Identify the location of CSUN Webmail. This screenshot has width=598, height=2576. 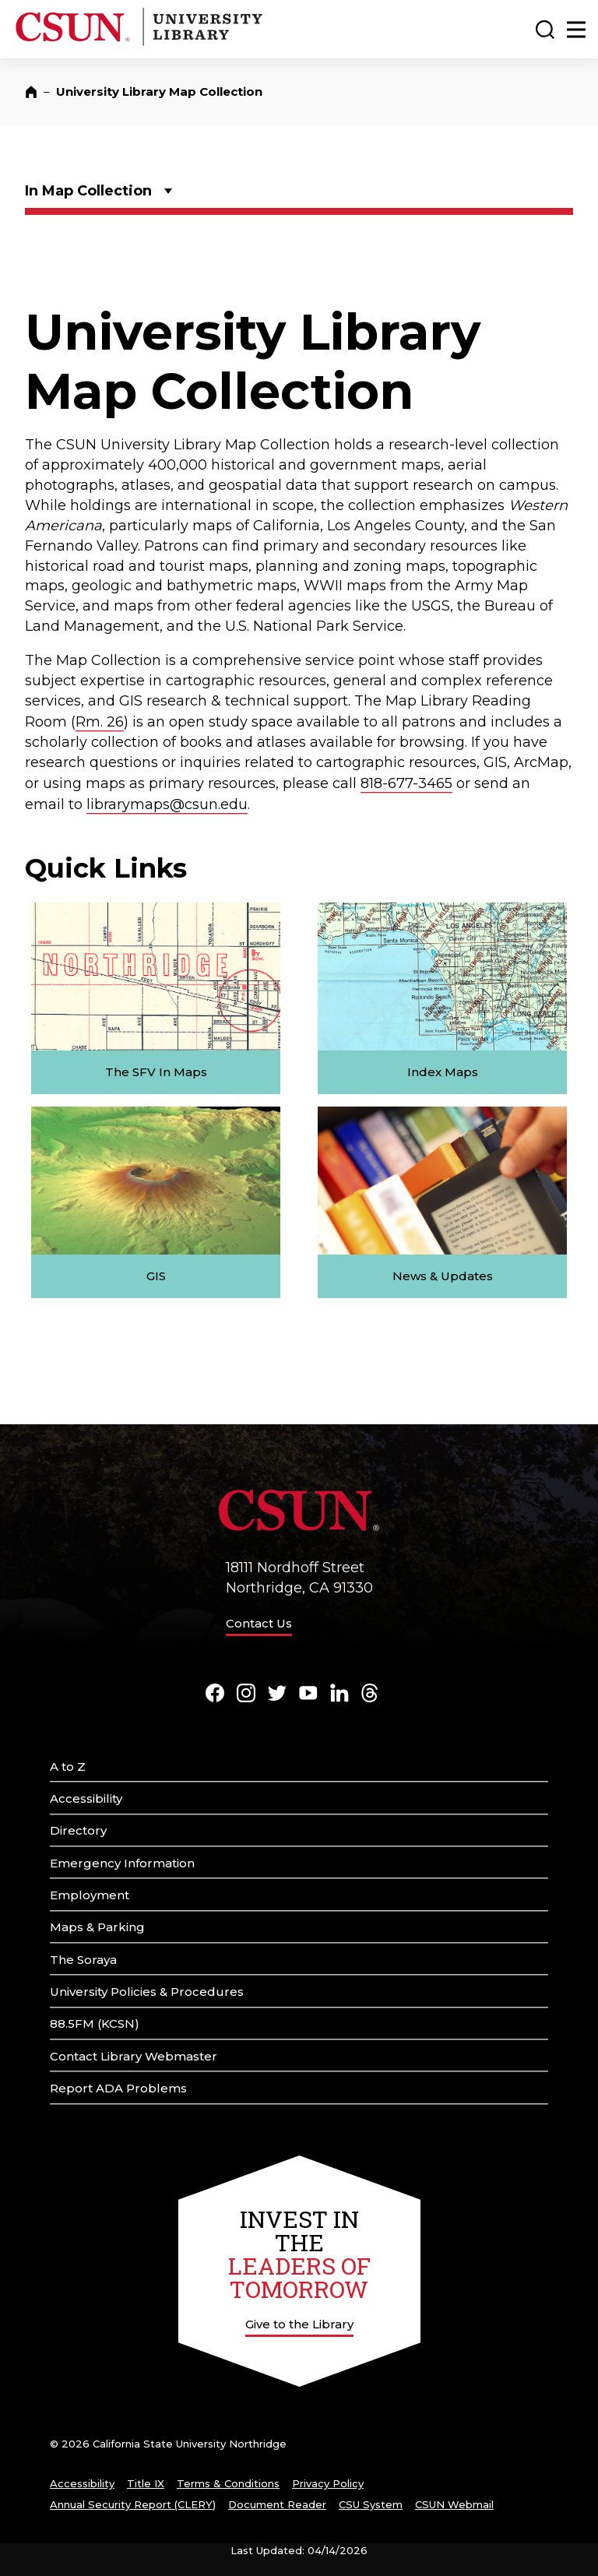
(454, 2504).